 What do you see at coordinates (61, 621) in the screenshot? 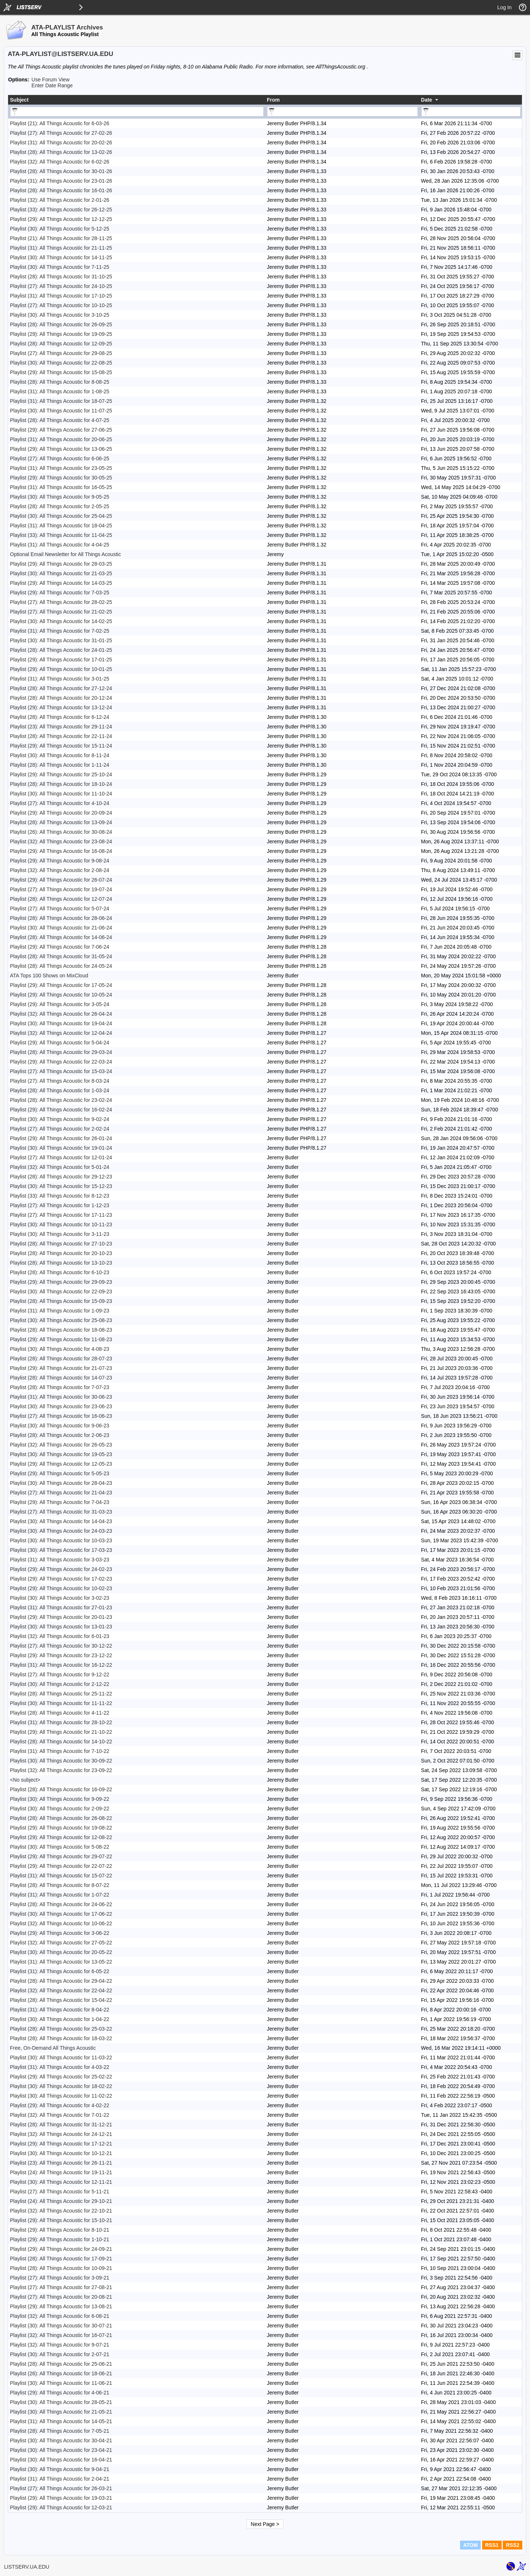
I see `Playlist (30): All Things Acoustic for 14-02-25` at bounding box center [61, 621].